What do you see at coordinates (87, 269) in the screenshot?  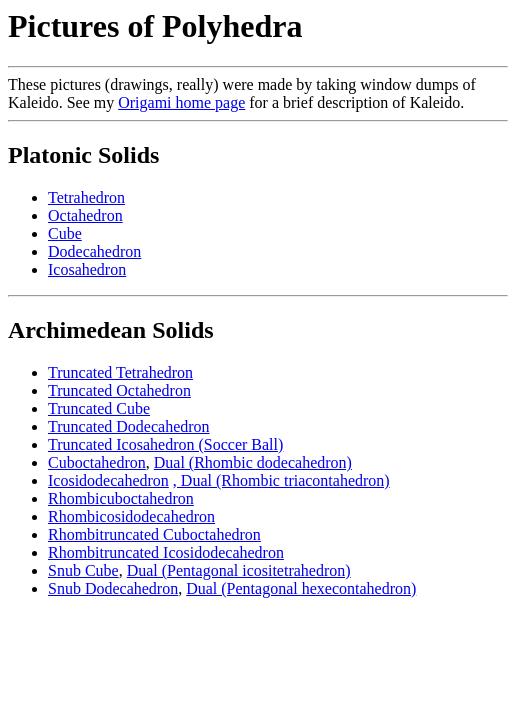 I see `Icosahedron` at bounding box center [87, 269].